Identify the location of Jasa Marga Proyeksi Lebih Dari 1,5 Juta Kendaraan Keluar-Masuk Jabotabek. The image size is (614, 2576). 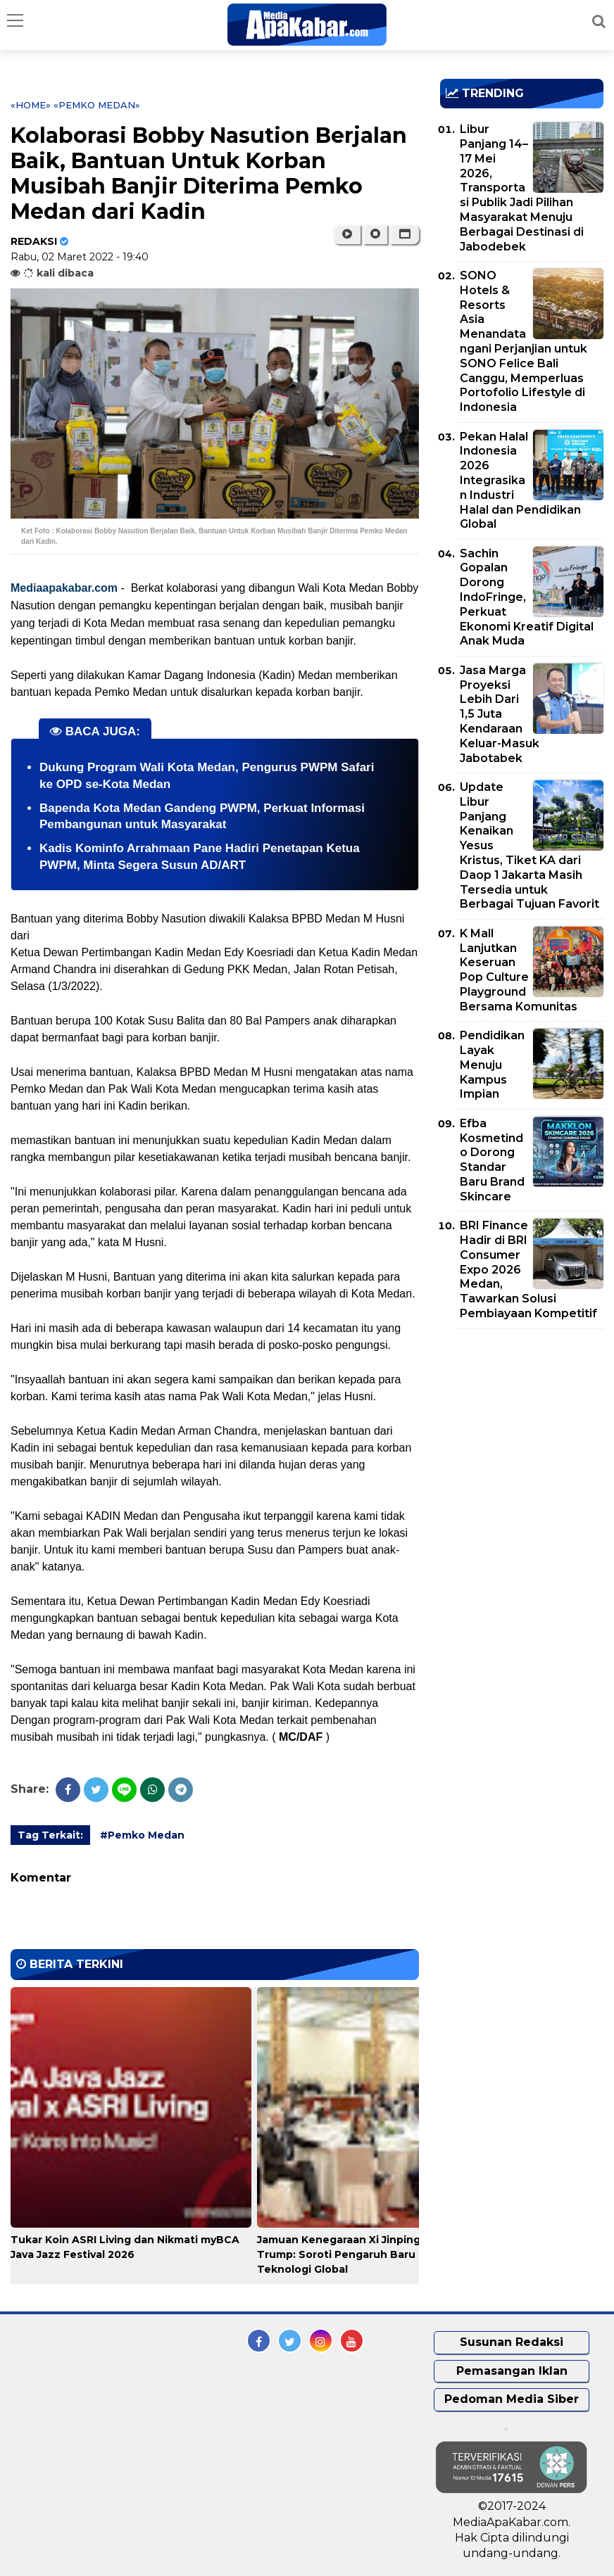
(499, 714).